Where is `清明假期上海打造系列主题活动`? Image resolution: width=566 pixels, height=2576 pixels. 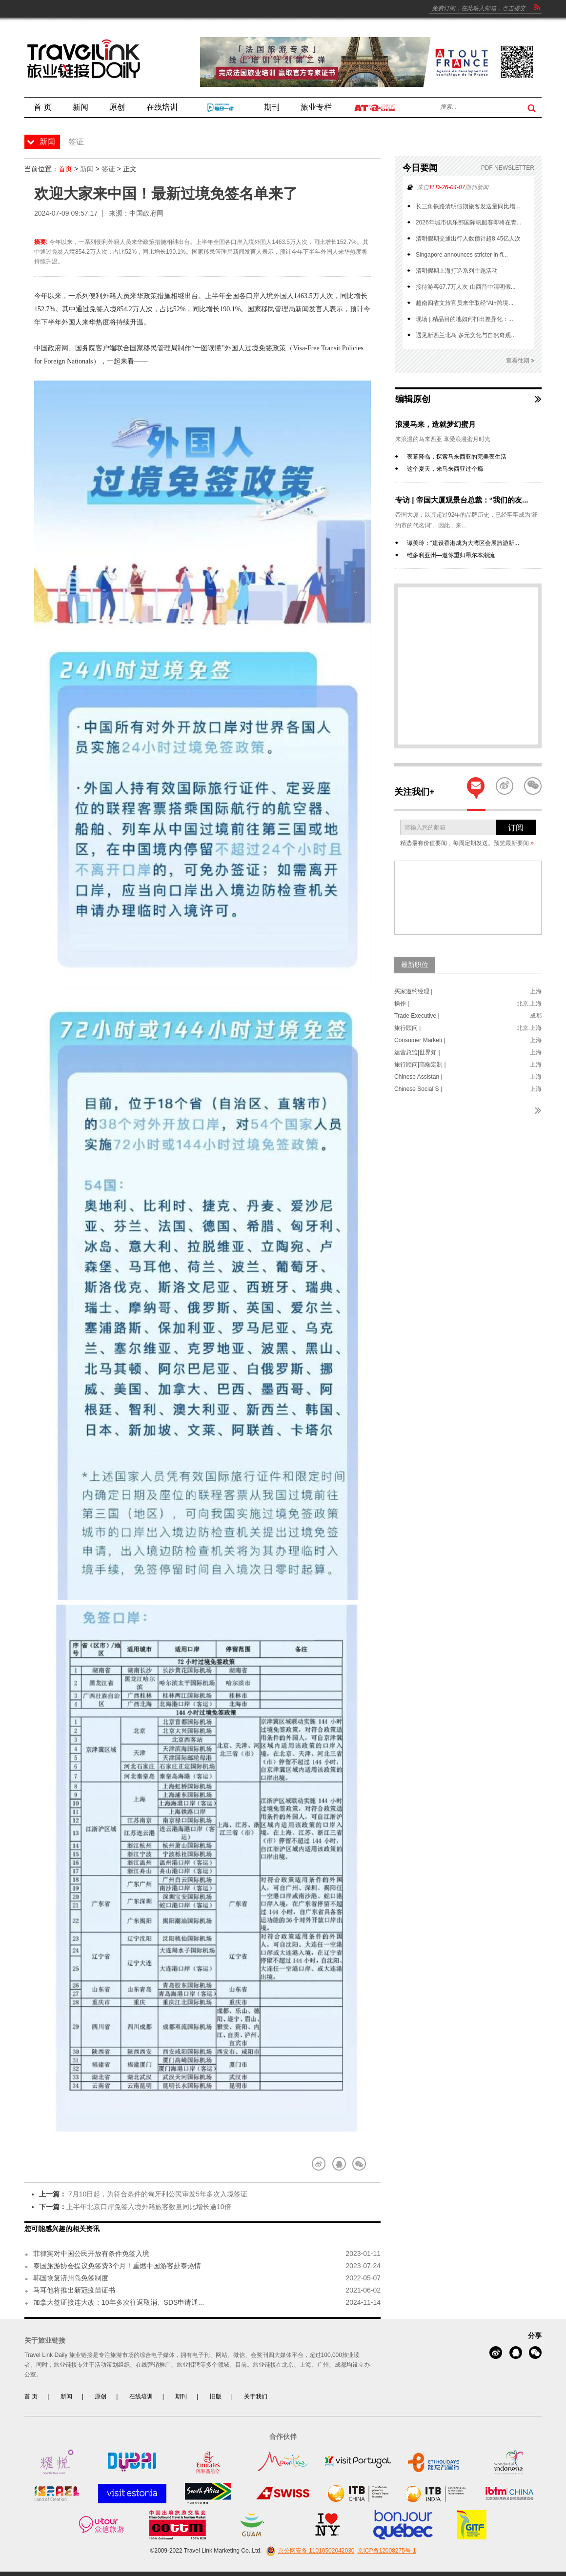 清明假期上海打造系列主题活动 is located at coordinates (457, 270).